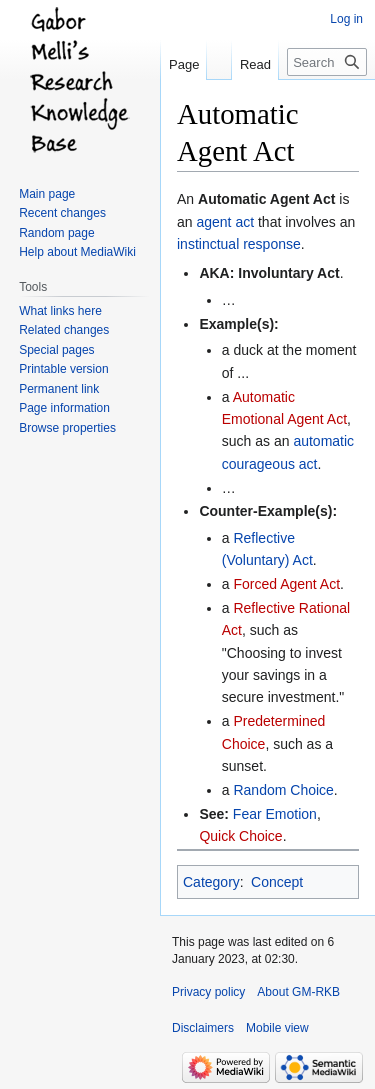  What do you see at coordinates (277, 882) in the screenshot?
I see `Concept` at bounding box center [277, 882].